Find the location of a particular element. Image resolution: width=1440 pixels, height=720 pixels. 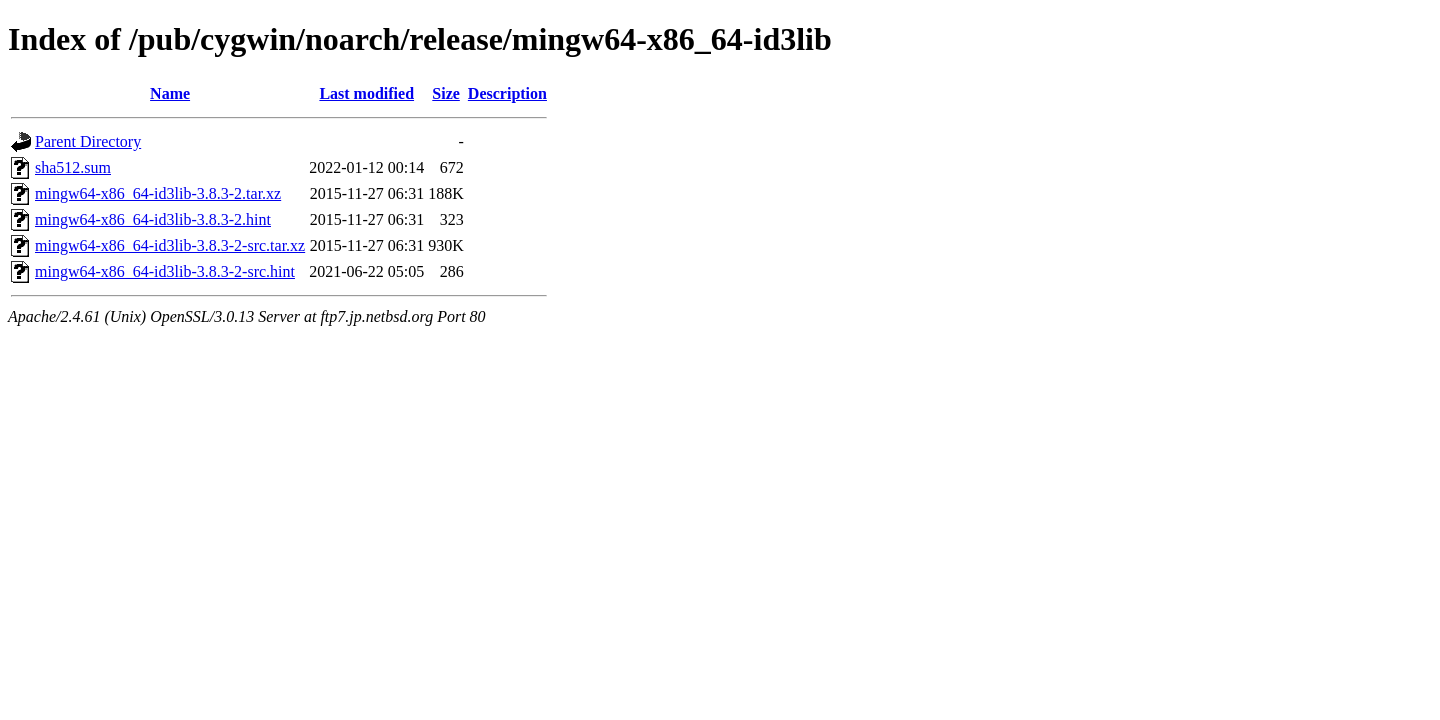

mingw64-x86_64-id3lib-3.8.3-2-src.tar.xz is located at coordinates (170, 245).